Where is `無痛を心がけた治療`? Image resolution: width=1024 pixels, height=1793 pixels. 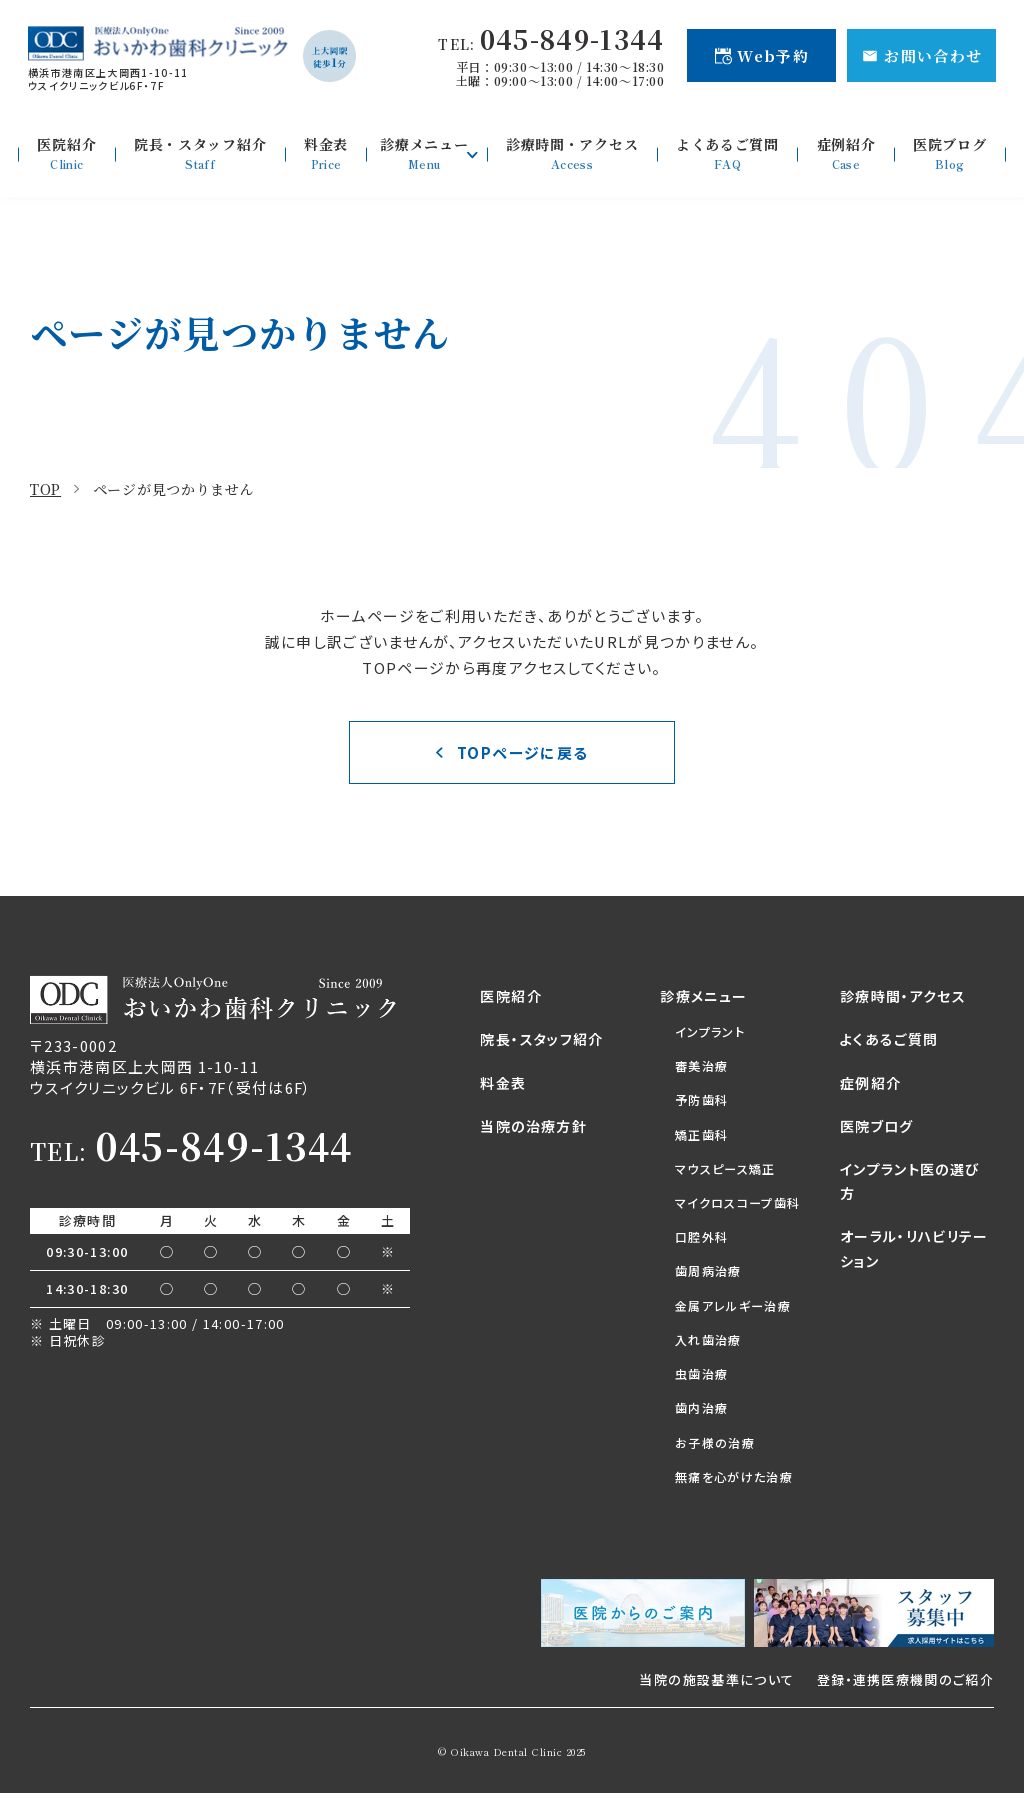 無痛を心がけた治療 is located at coordinates (734, 1476).